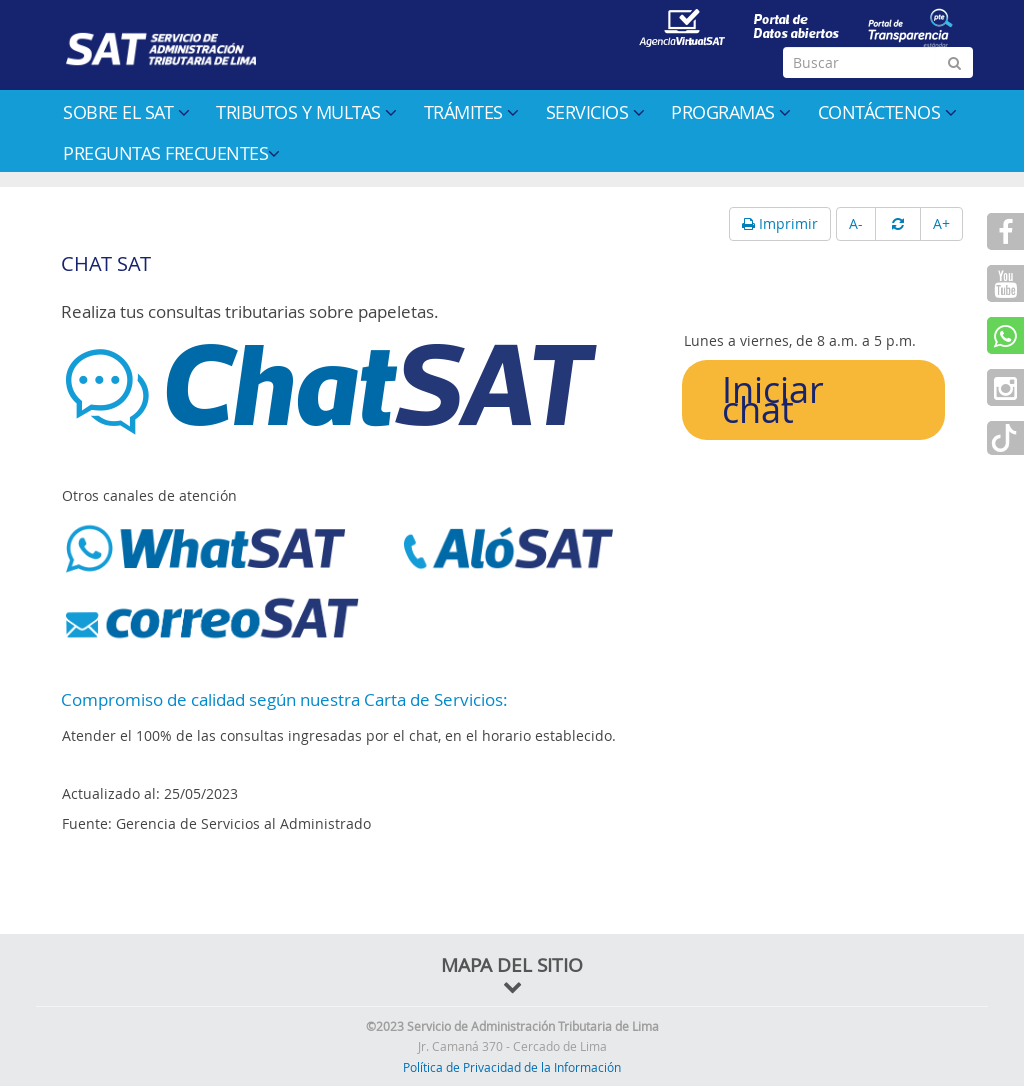 This screenshot has height=1086, width=1024. Describe the element at coordinates (171, 153) in the screenshot. I see `Preguntas Frecuentes` at that location.